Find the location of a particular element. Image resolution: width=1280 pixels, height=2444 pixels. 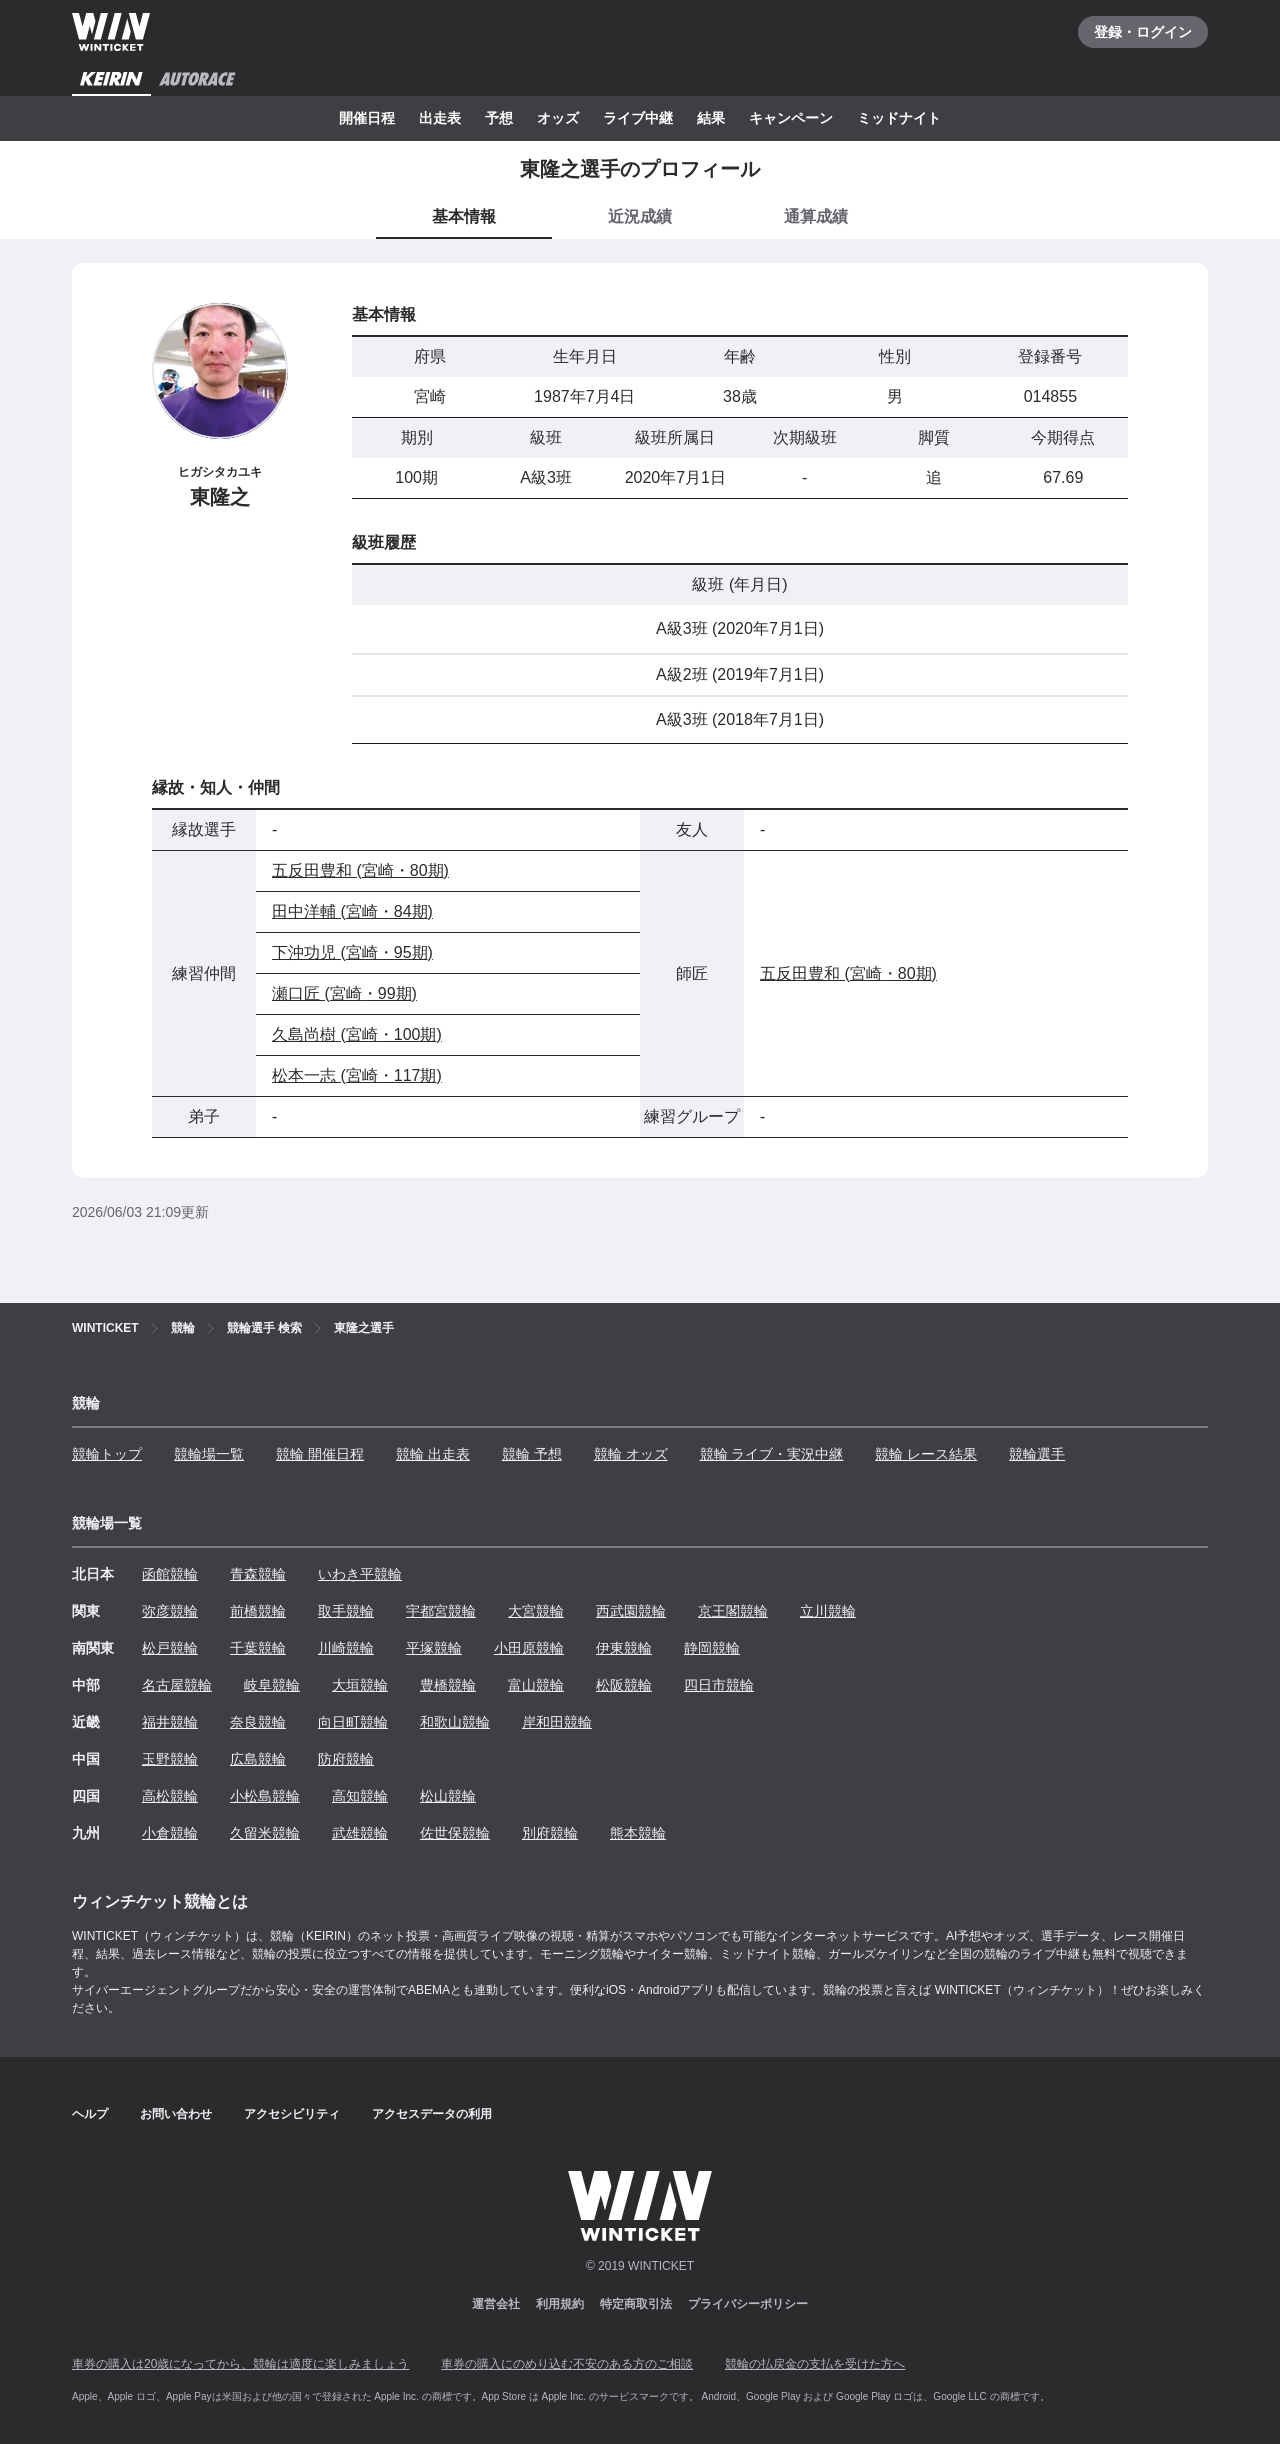

競輪 ライブ・実況中継 is located at coordinates (772, 1454).